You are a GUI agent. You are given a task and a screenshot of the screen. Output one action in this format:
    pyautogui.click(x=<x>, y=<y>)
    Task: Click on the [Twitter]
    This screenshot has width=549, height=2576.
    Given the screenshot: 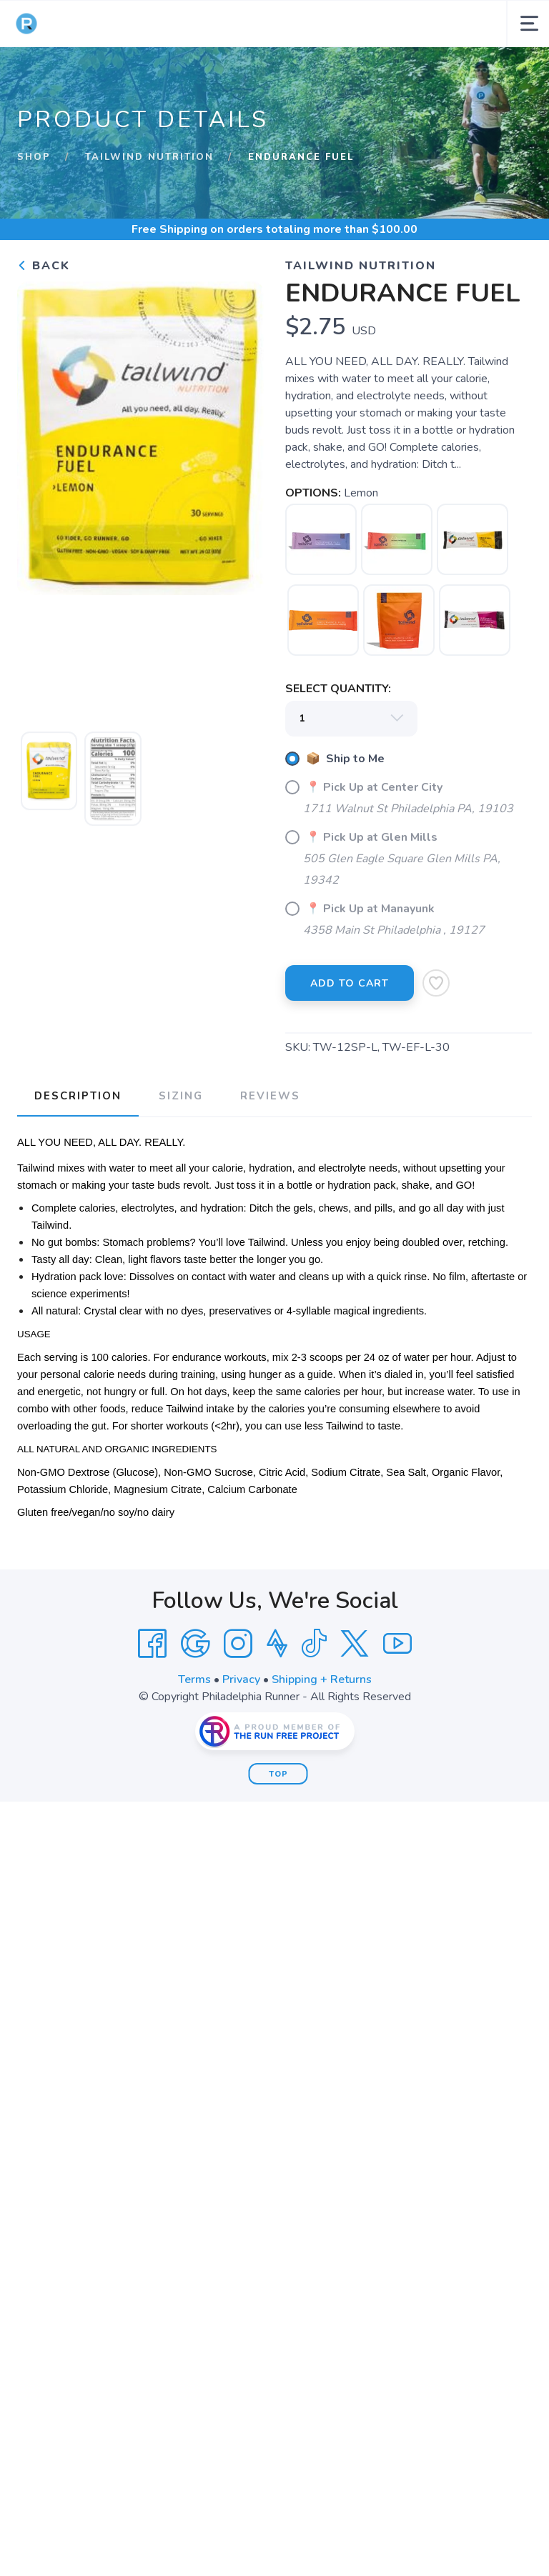 What is the action you would take?
    pyautogui.click(x=354, y=1643)
    